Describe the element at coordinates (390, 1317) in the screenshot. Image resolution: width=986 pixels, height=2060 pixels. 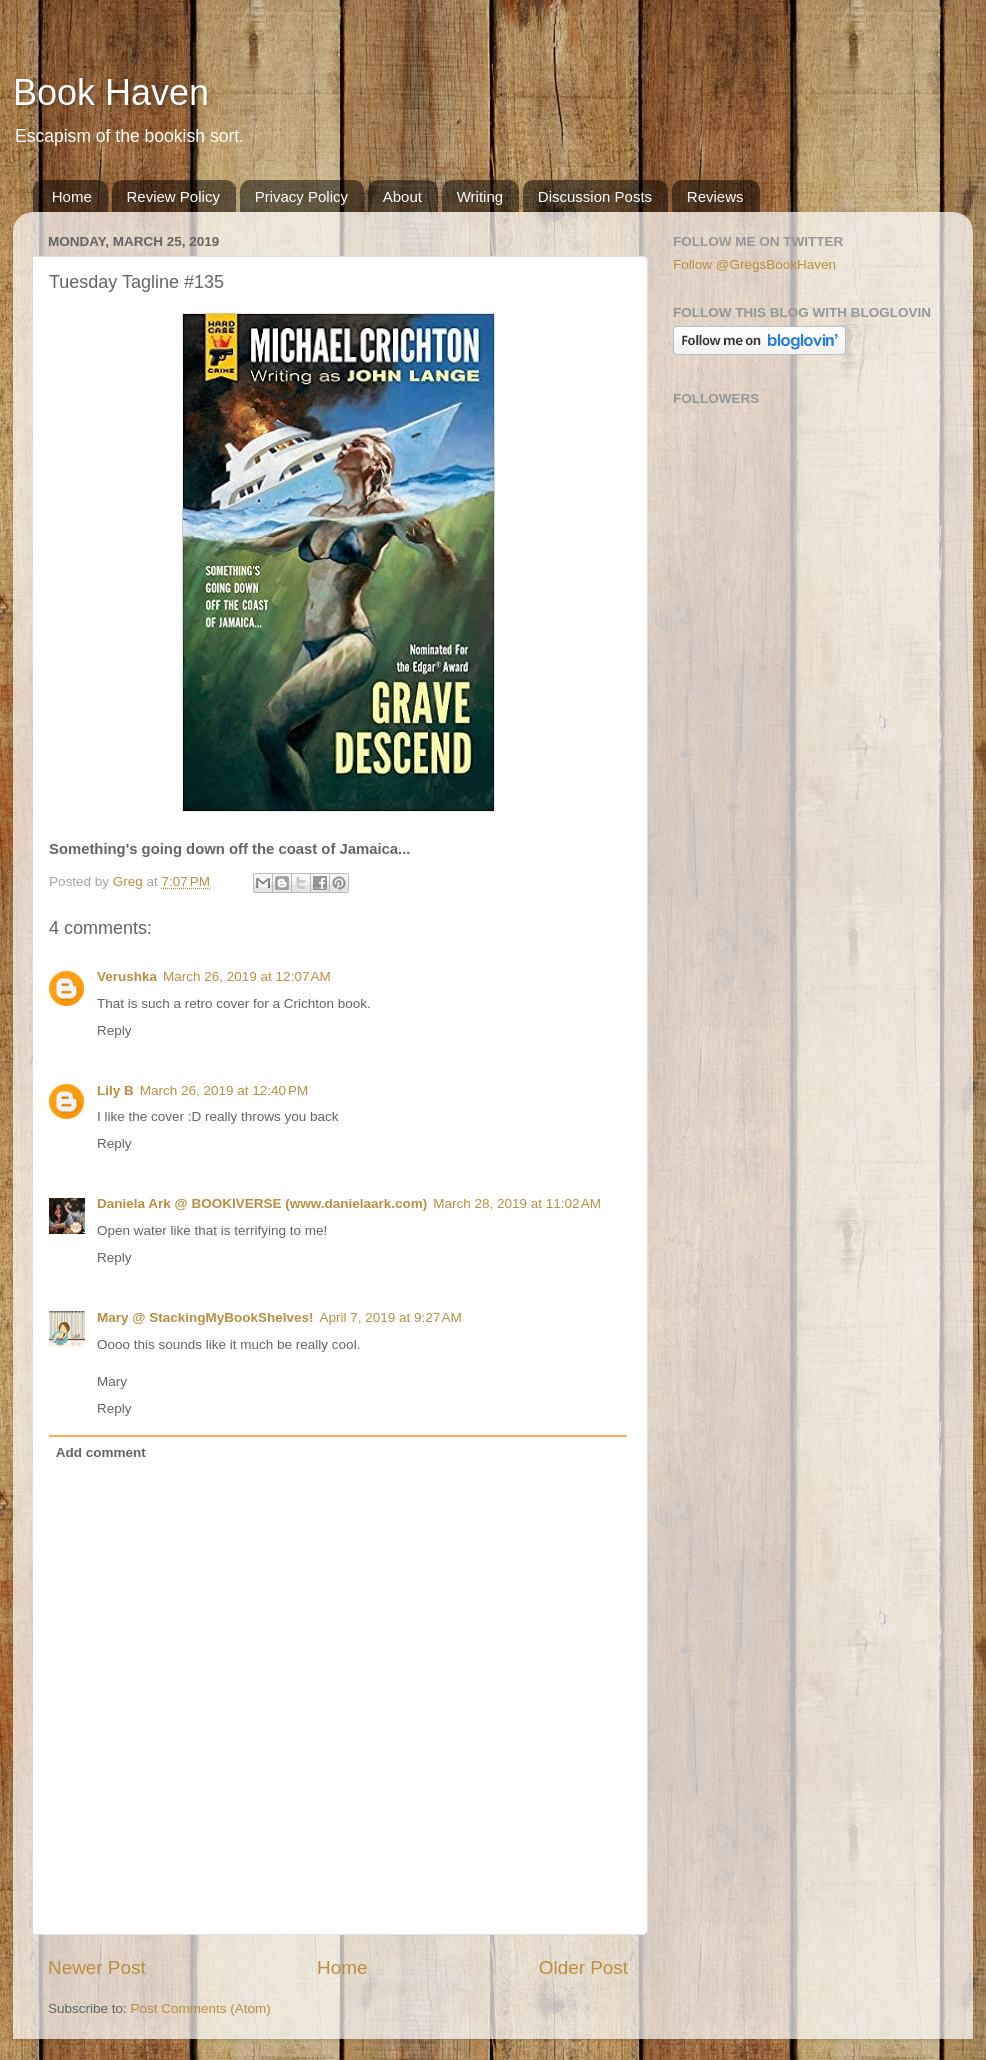
I see `April 7, 2019 at 9:27 AM` at that location.